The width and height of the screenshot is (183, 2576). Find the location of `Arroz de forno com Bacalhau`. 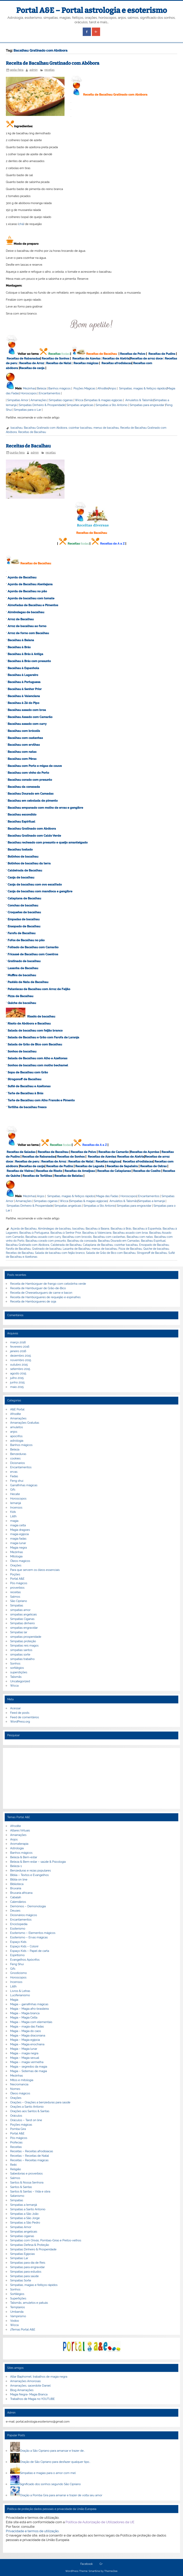

Arroz de forno com Bacalhau is located at coordinates (28, 633).